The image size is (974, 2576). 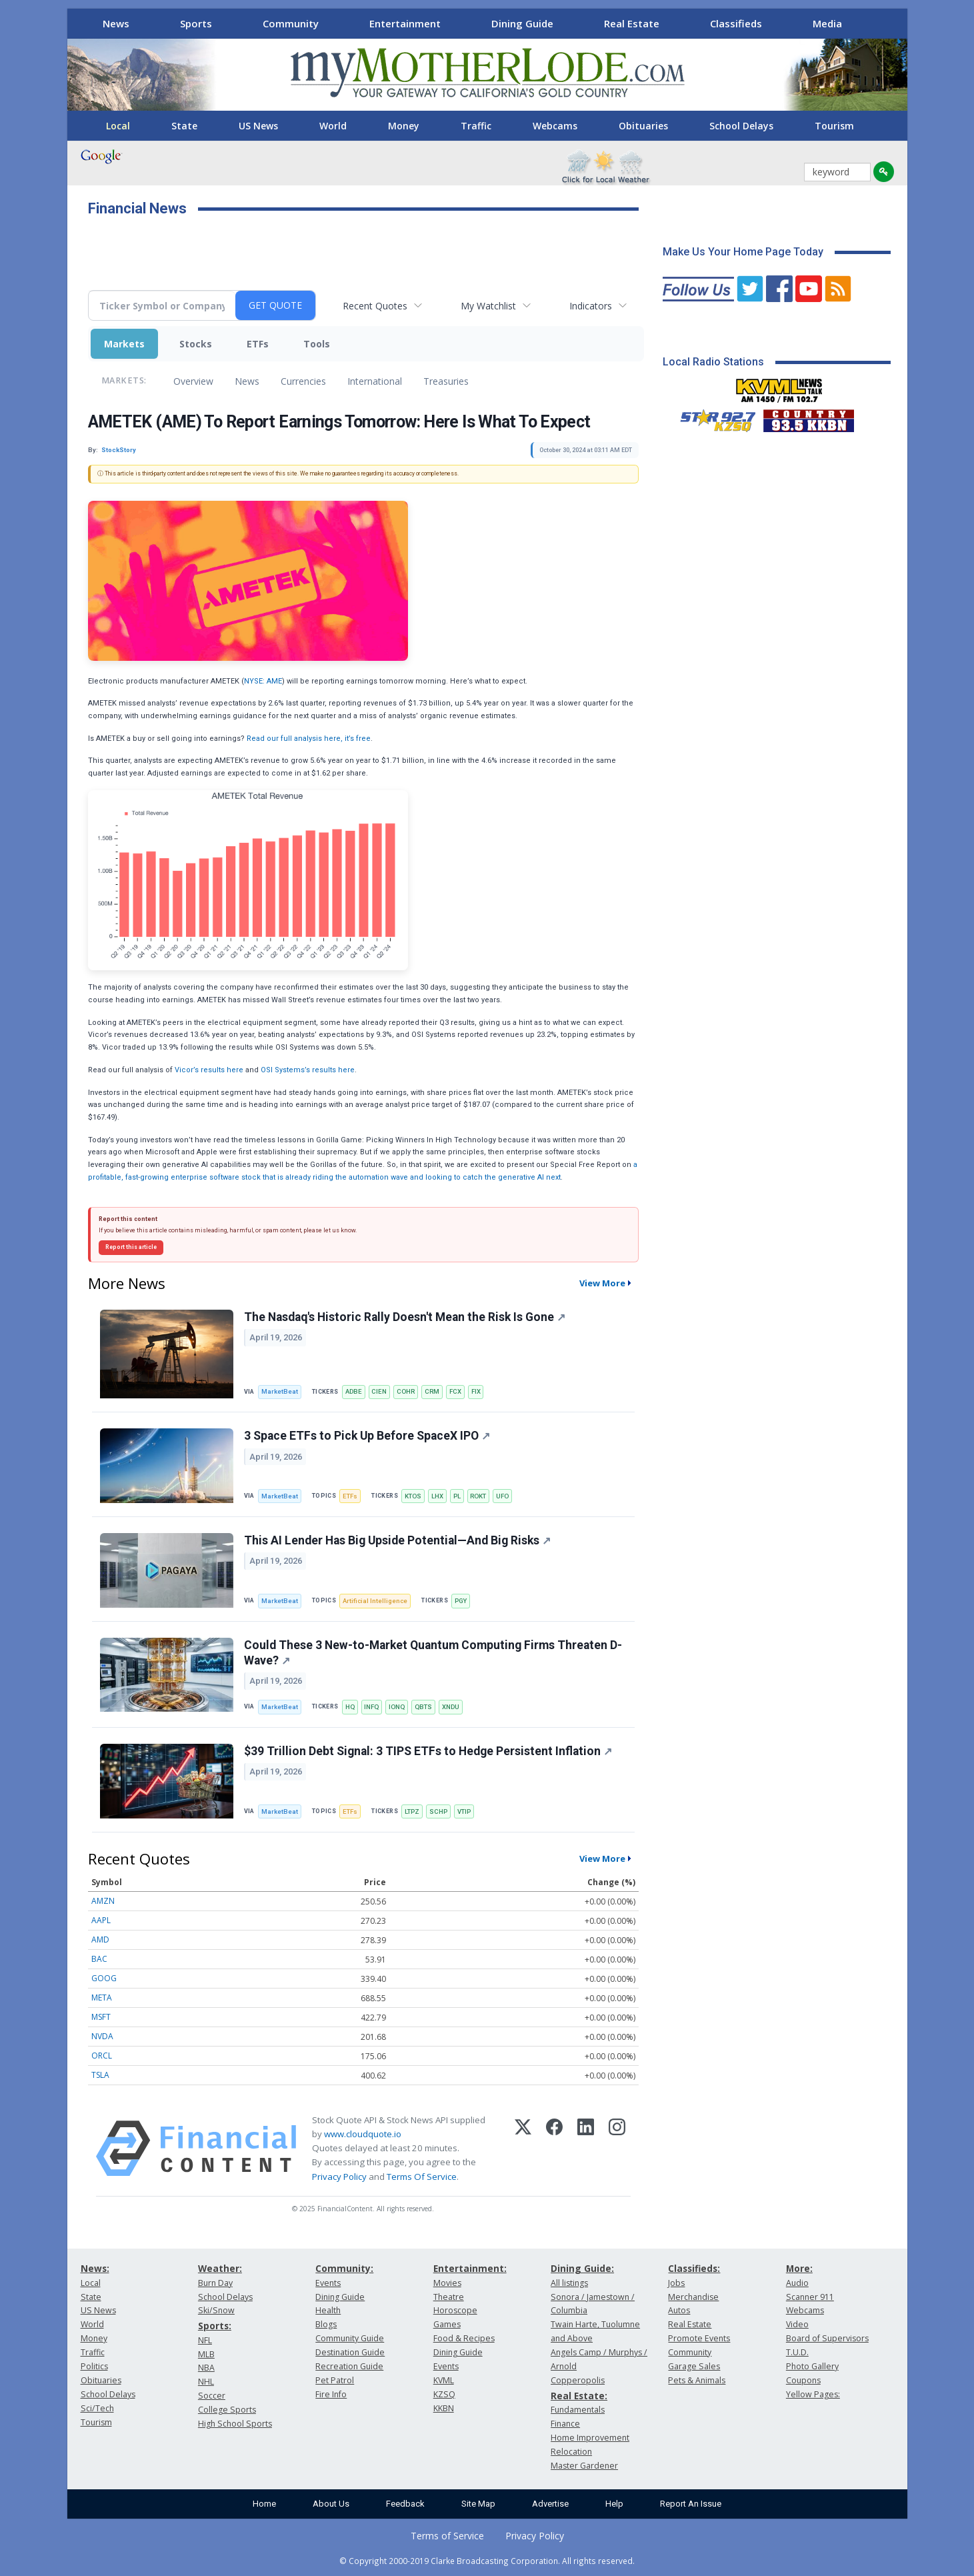 What do you see at coordinates (104, 1978) in the screenshot?
I see `GOOG` at bounding box center [104, 1978].